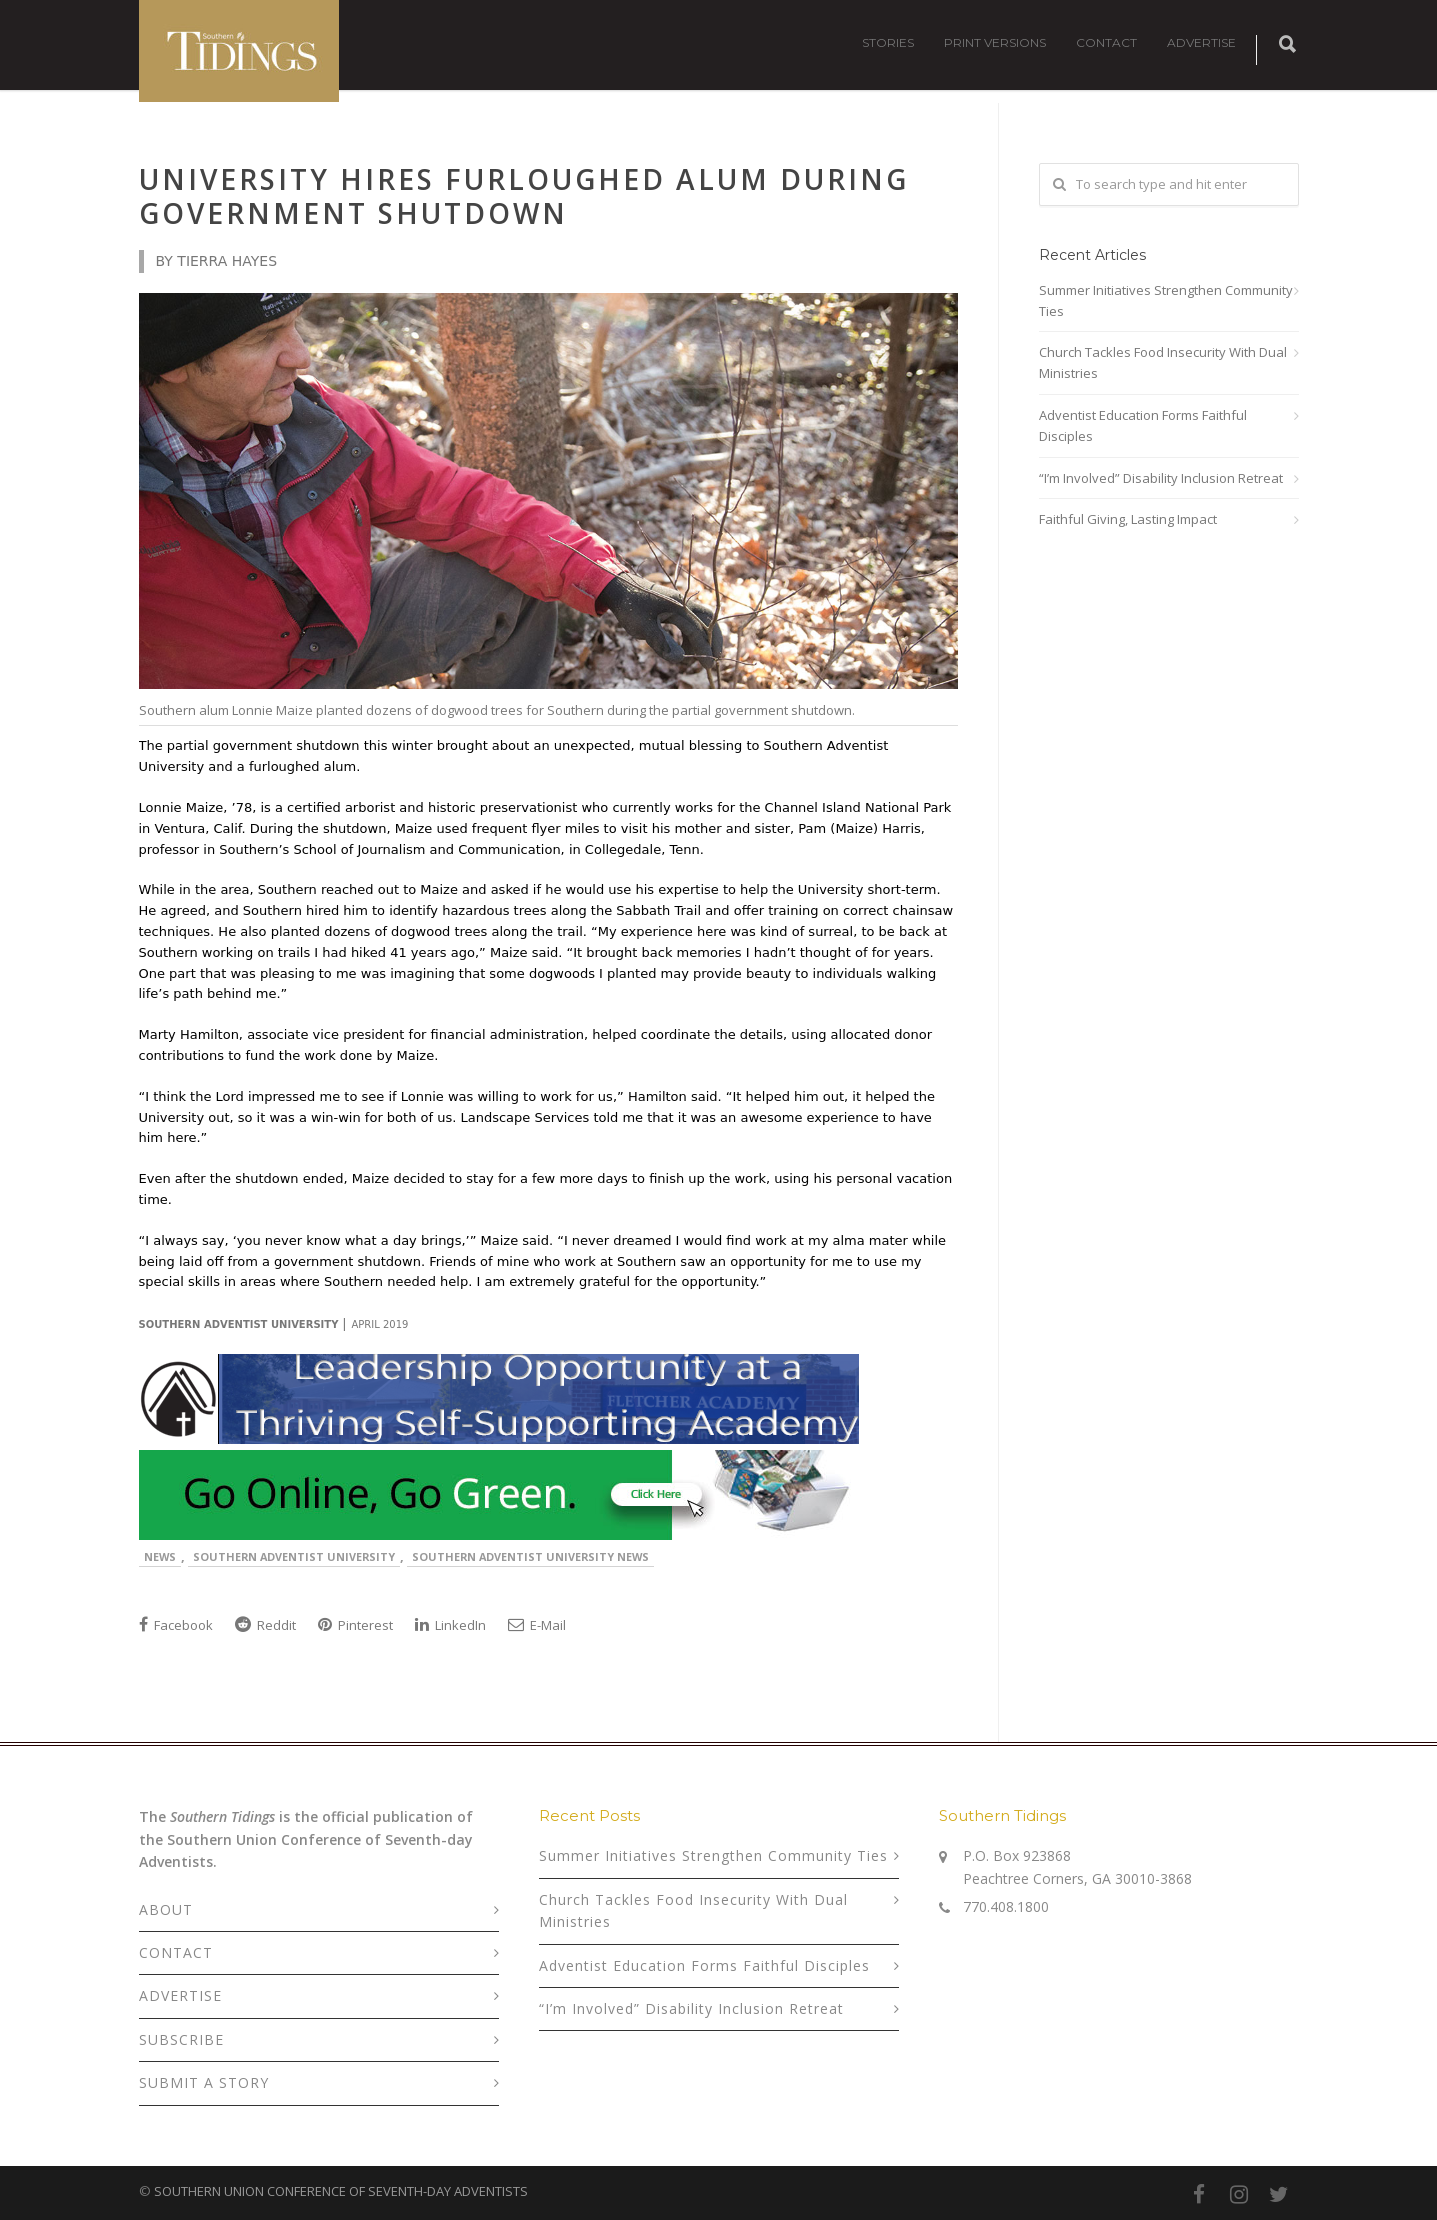 The width and height of the screenshot is (1437, 2220). Describe the element at coordinates (1163, 362) in the screenshot. I see `Church Tackles Food Insecurity With Dual Ministries` at that location.